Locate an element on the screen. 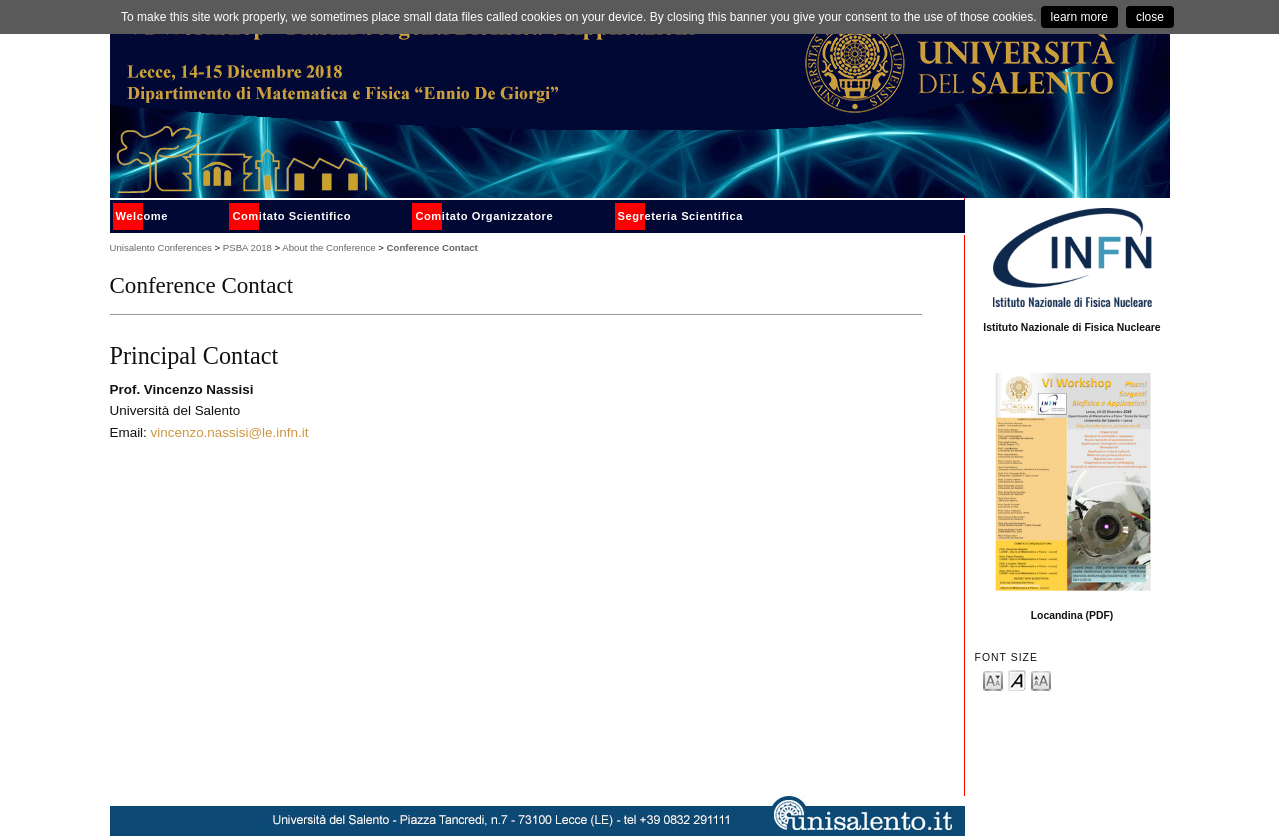  Comitato Scientifico is located at coordinates (291, 216).